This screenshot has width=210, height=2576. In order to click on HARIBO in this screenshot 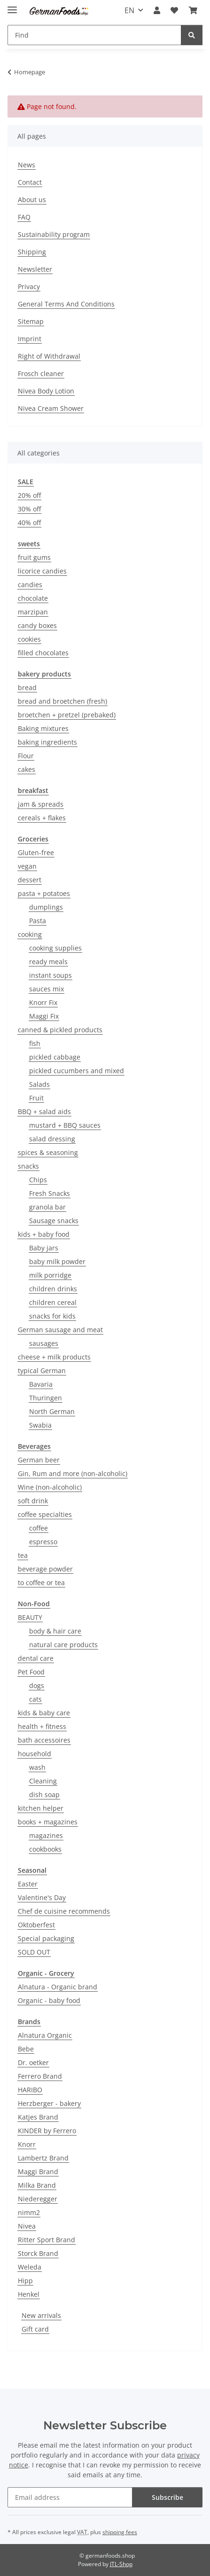, I will do `click(30, 2089)`.